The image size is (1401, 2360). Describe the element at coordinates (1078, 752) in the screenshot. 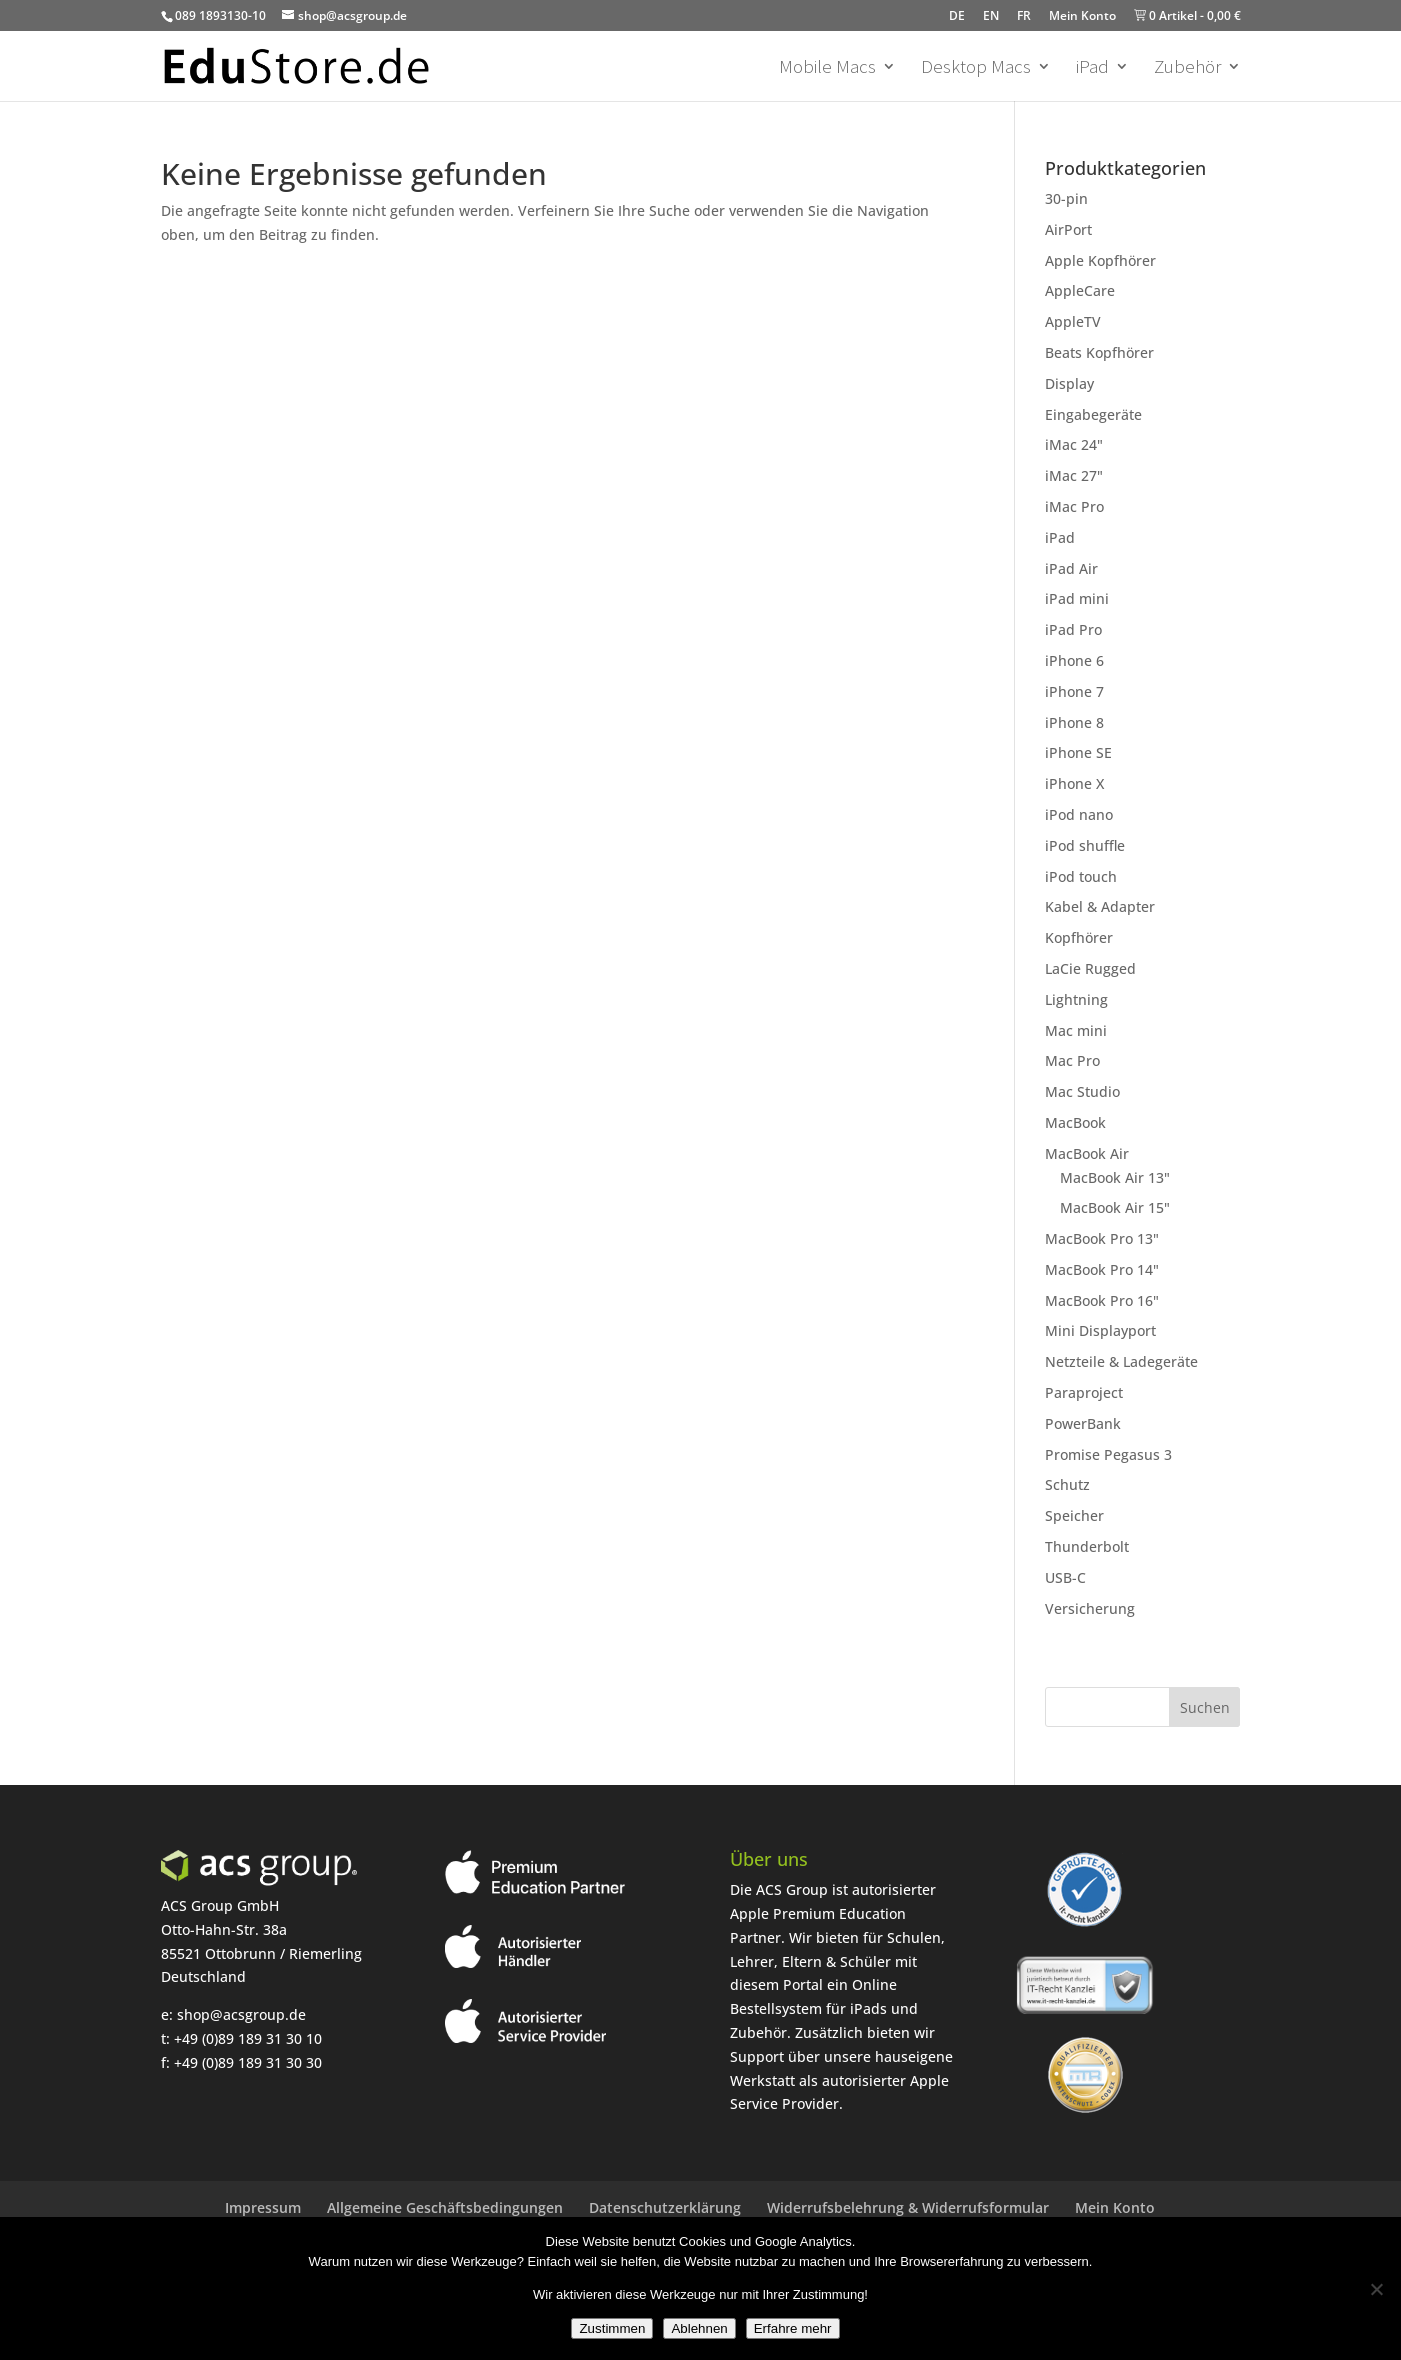

I see `iPhone SE` at that location.